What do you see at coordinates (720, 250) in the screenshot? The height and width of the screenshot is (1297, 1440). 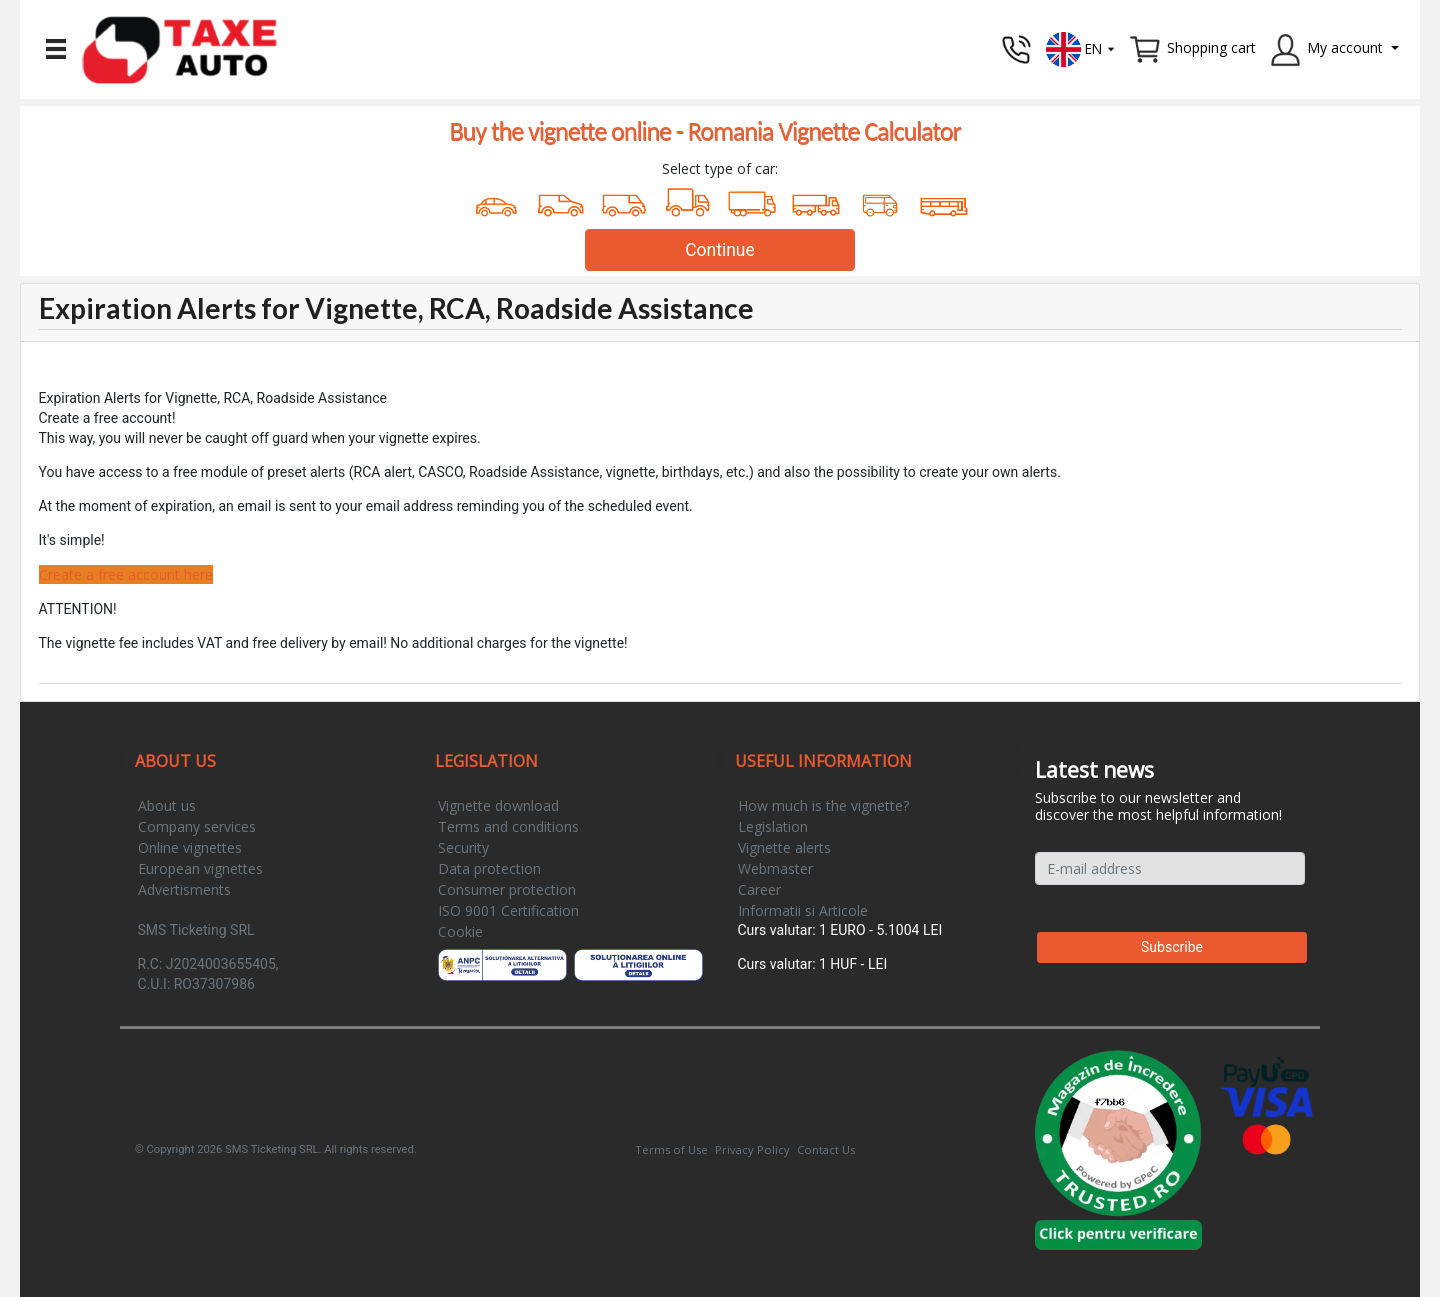 I see `Continue` at bounding box center [720, 250].